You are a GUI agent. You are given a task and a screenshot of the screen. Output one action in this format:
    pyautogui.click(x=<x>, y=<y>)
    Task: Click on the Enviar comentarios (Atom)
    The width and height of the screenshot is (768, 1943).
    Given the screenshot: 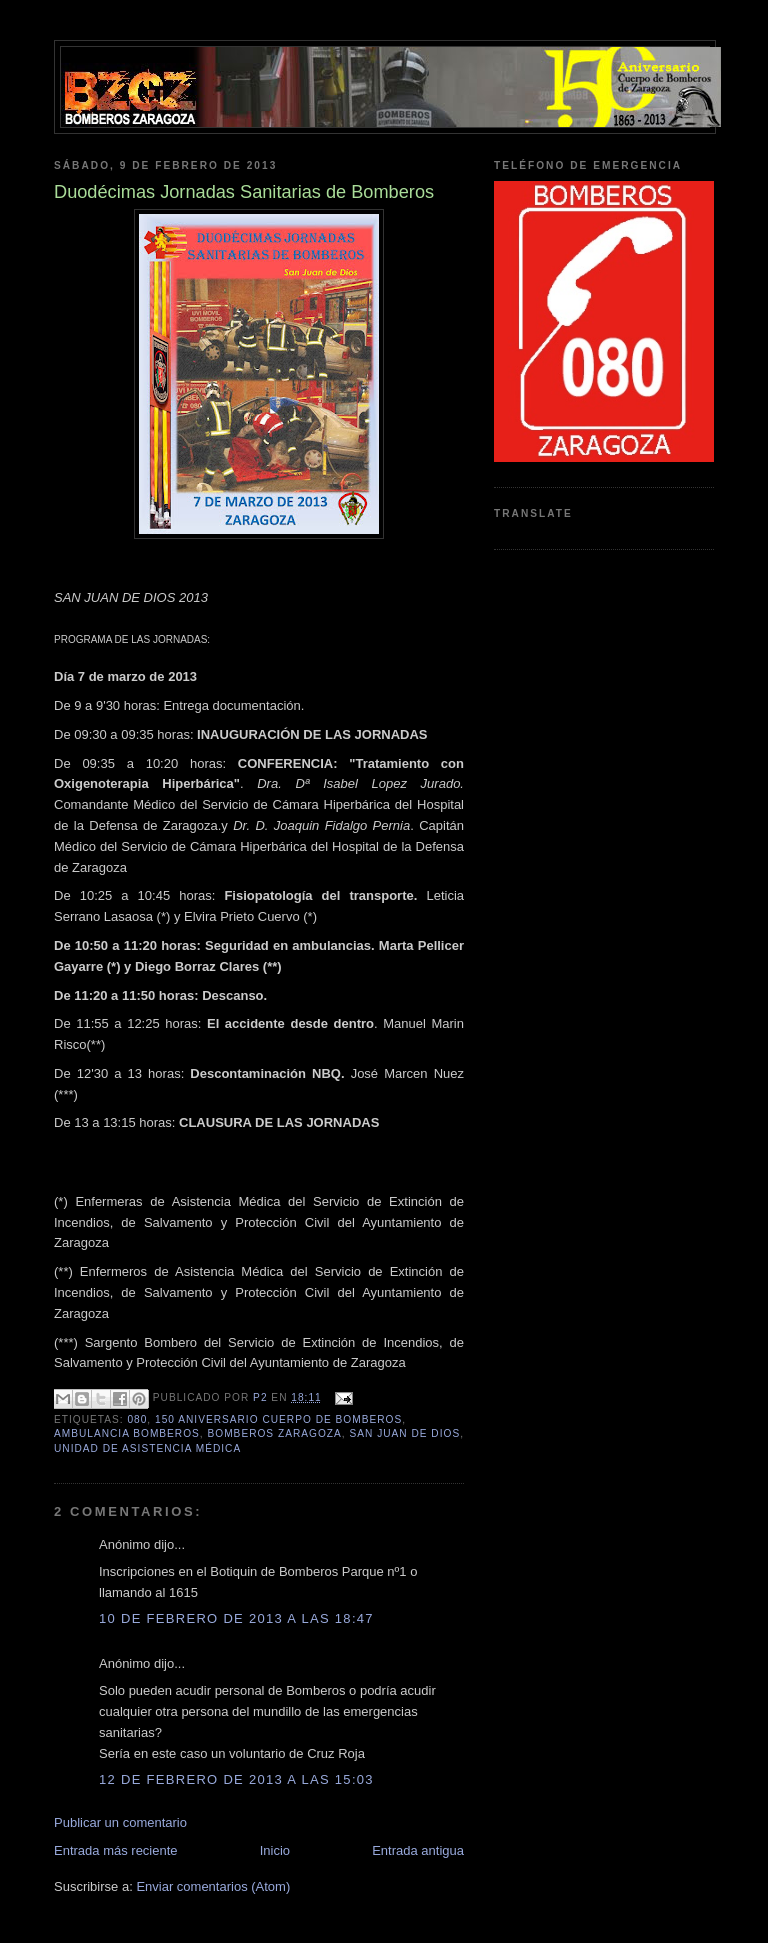 What is the action you would take?
    pyautogui.click(x=213, y=1886)
    